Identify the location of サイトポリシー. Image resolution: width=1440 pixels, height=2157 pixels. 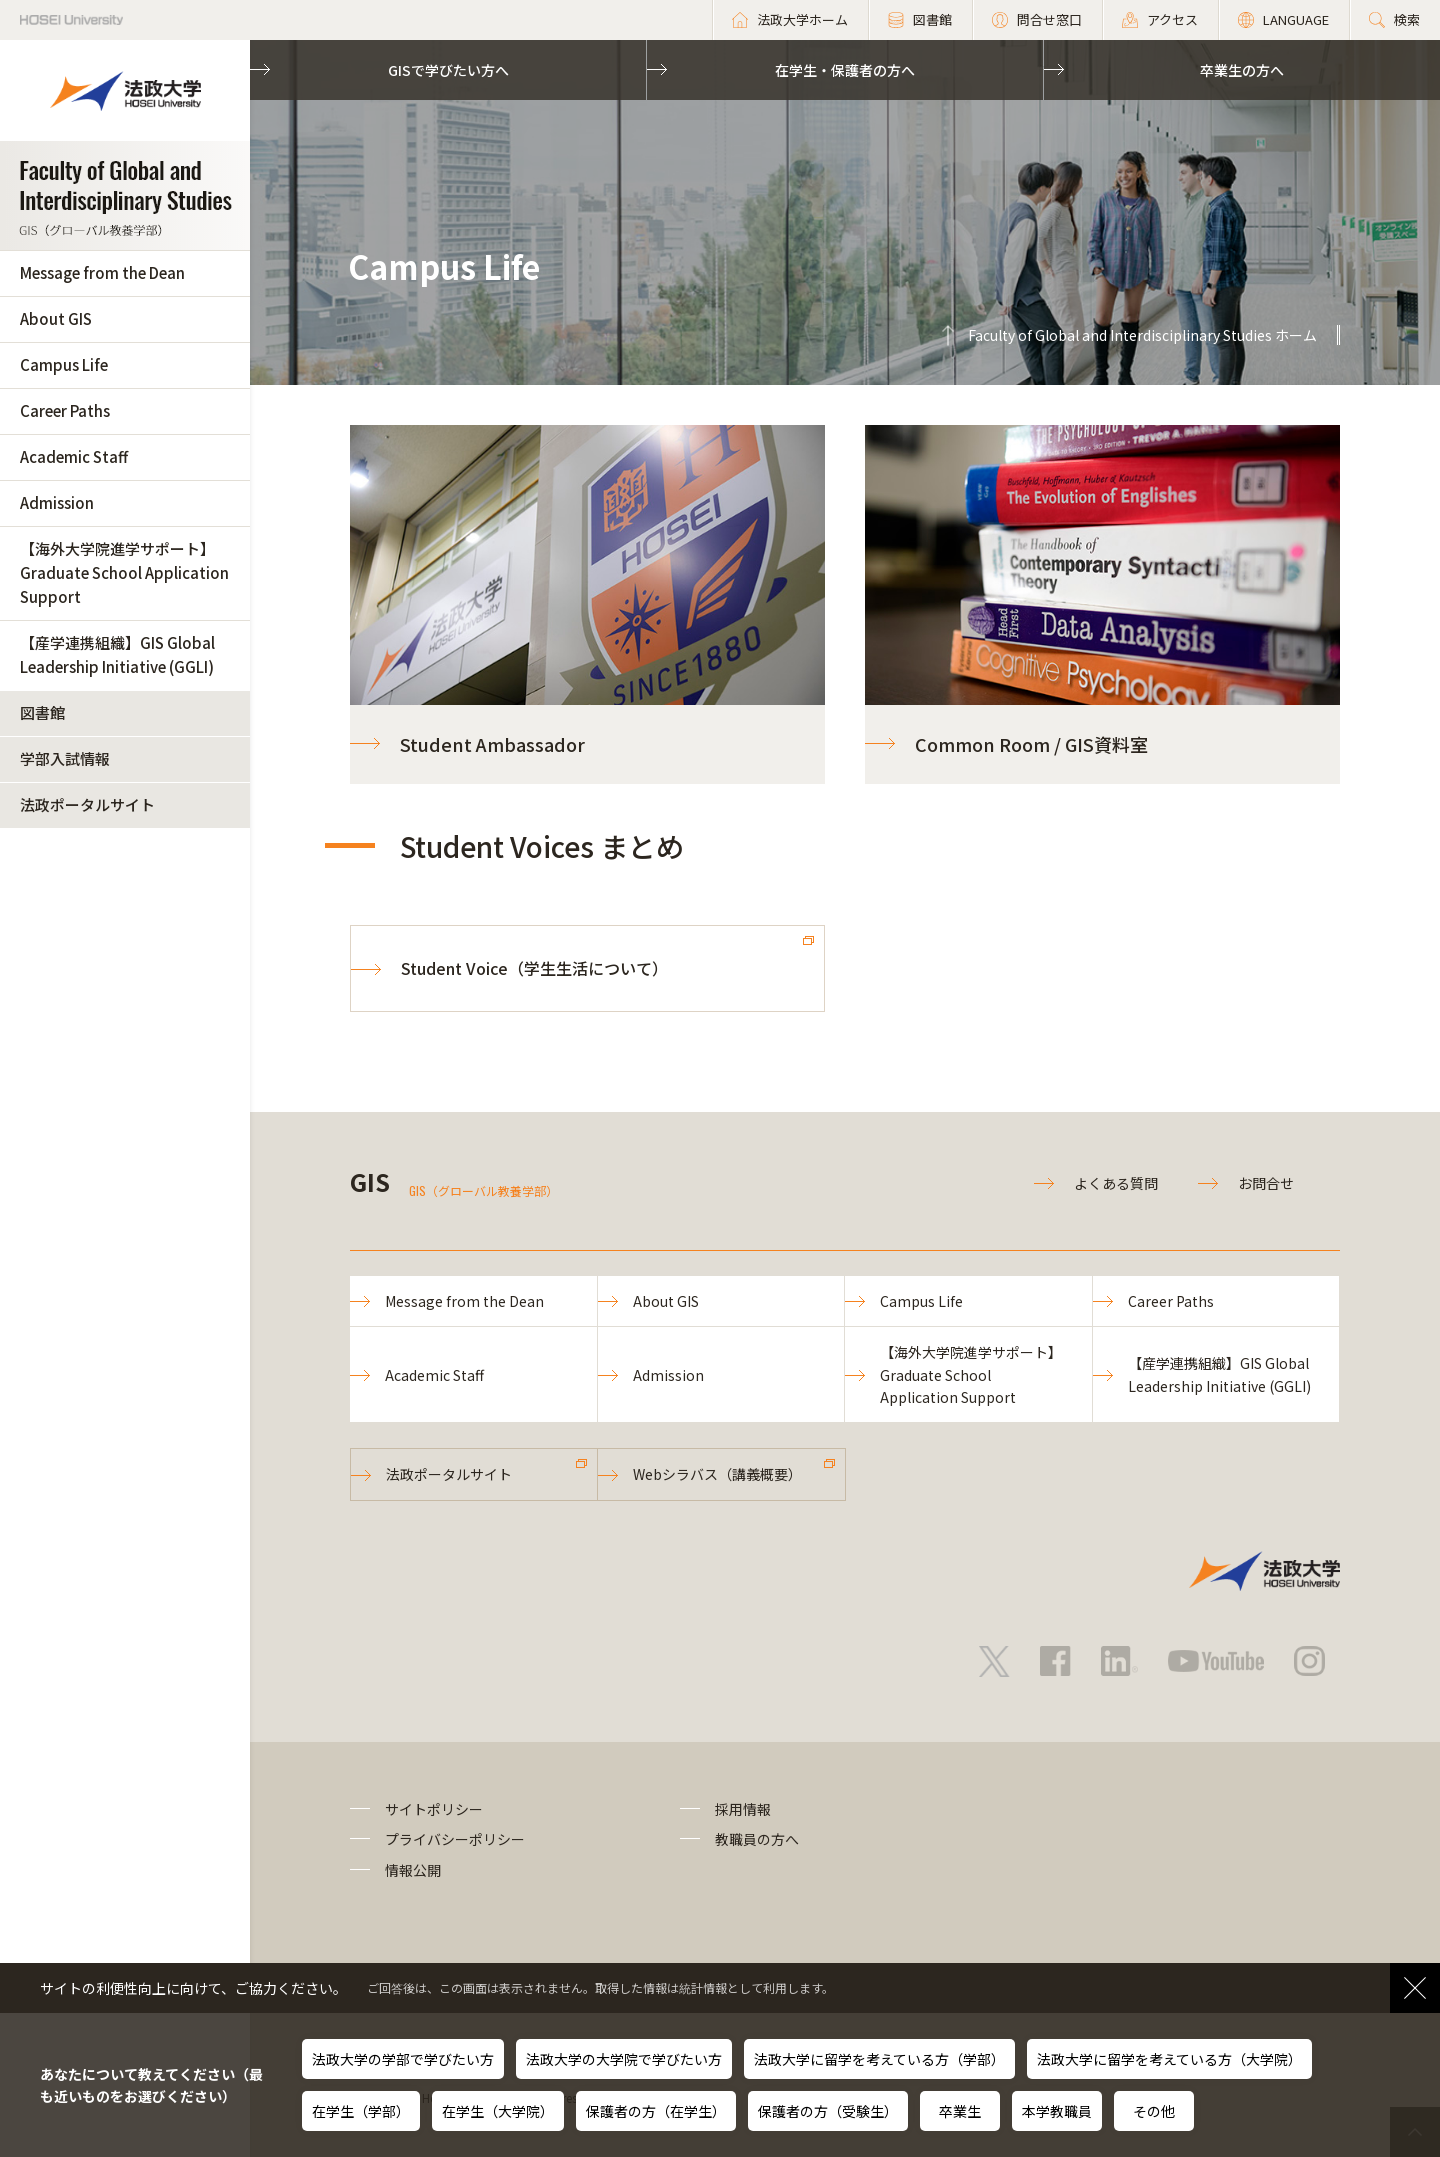
(434, 1809).